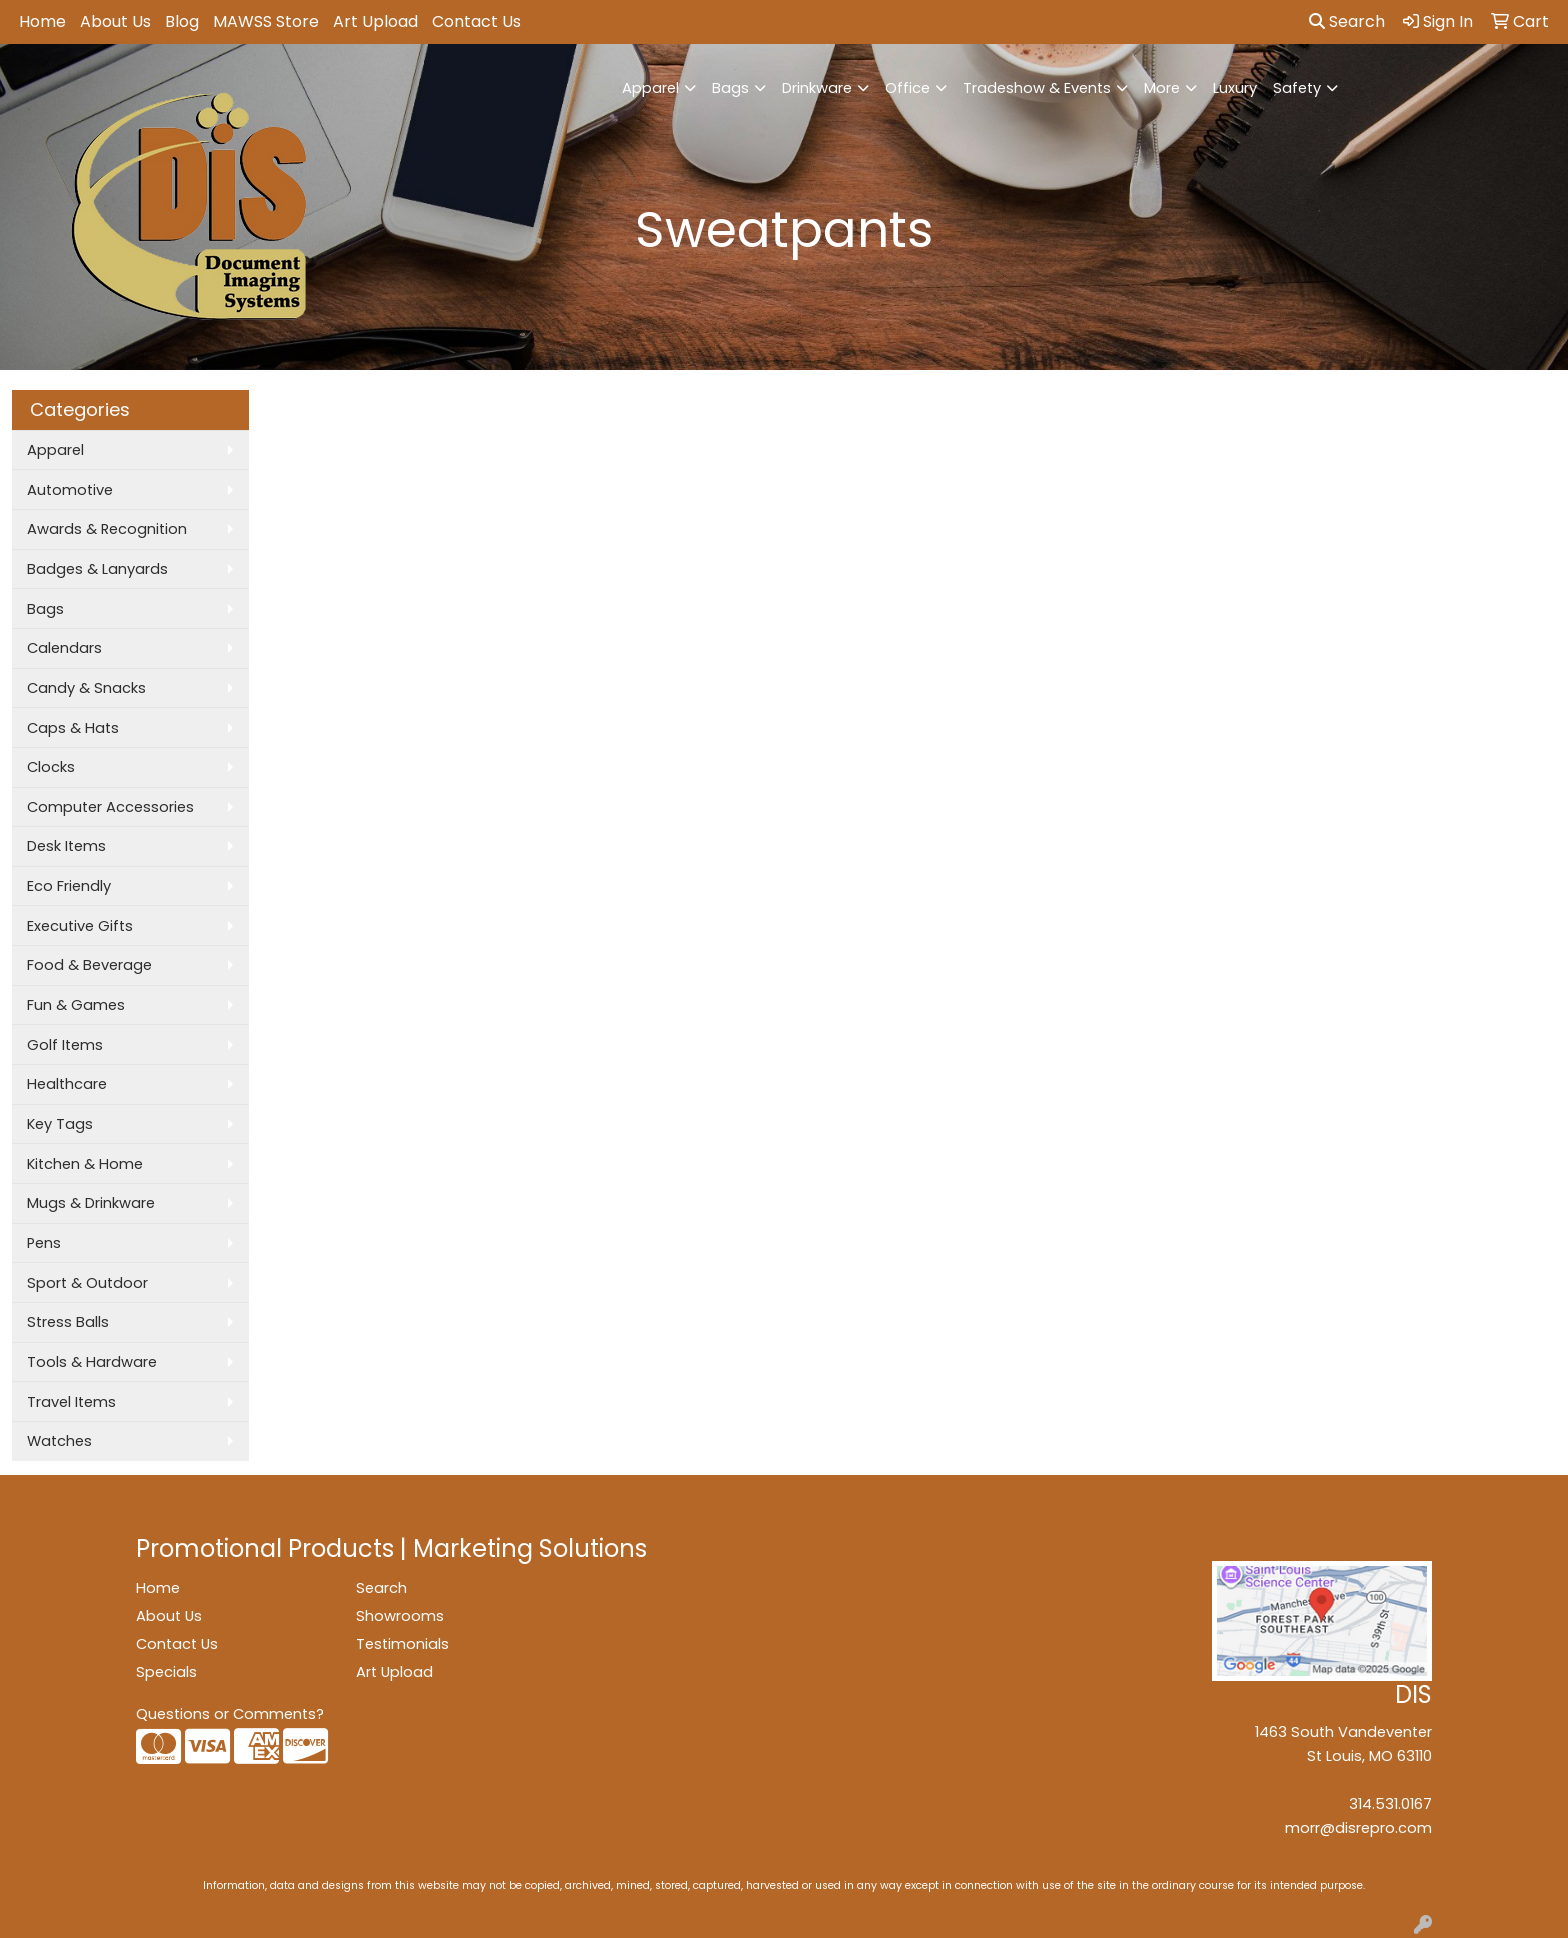 Image resolution: width=1568 pixels, height=1938 pixels. I want to click on Testimonials, so click(402, 1644).